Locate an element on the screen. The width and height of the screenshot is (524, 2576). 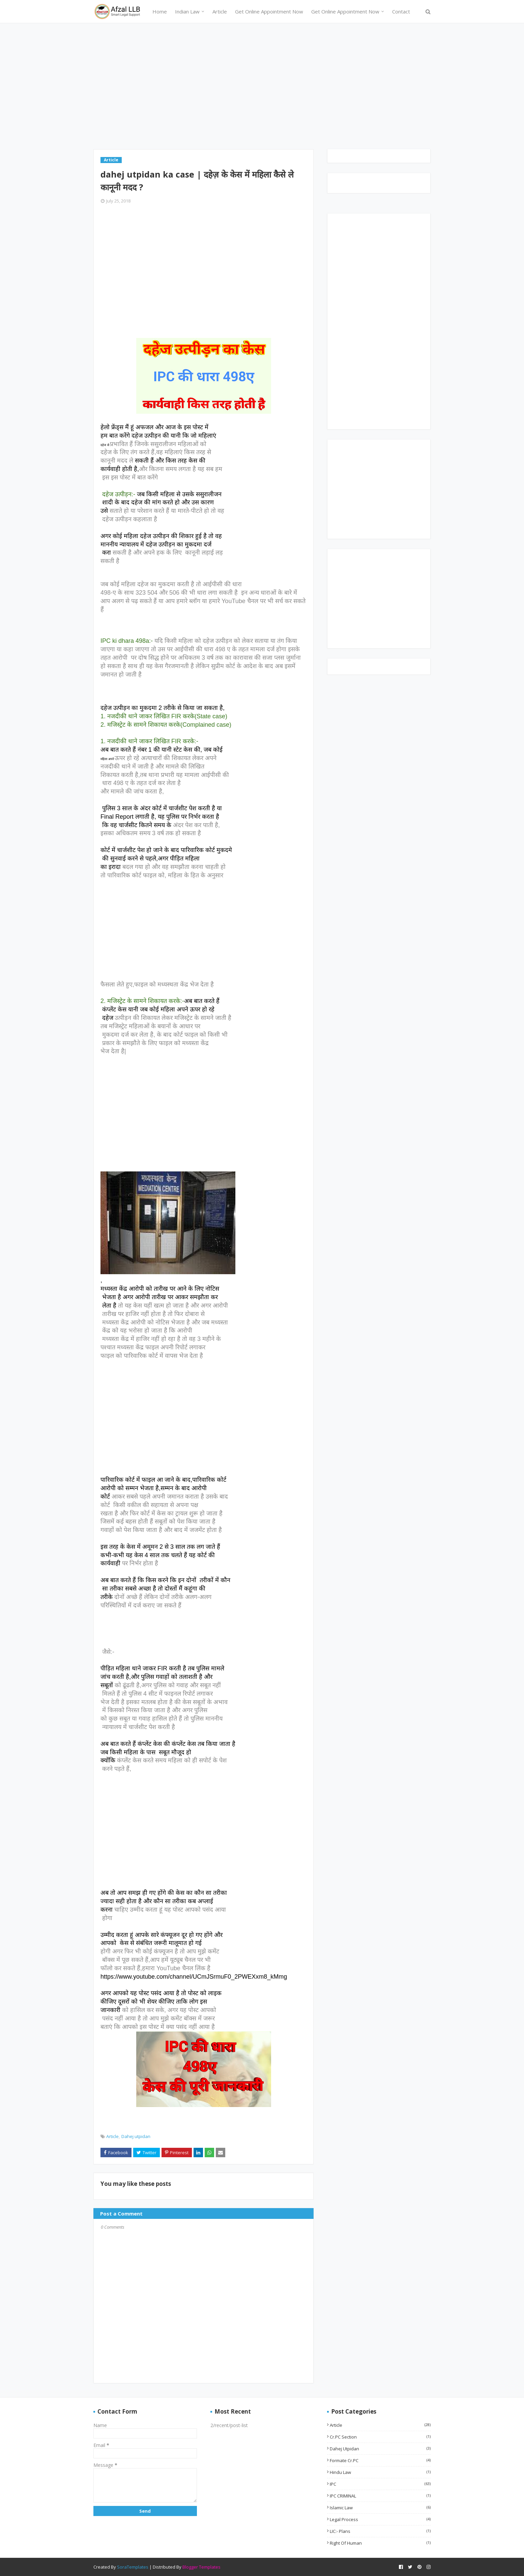
Islamic Law is located at coordinates (380, 2508).